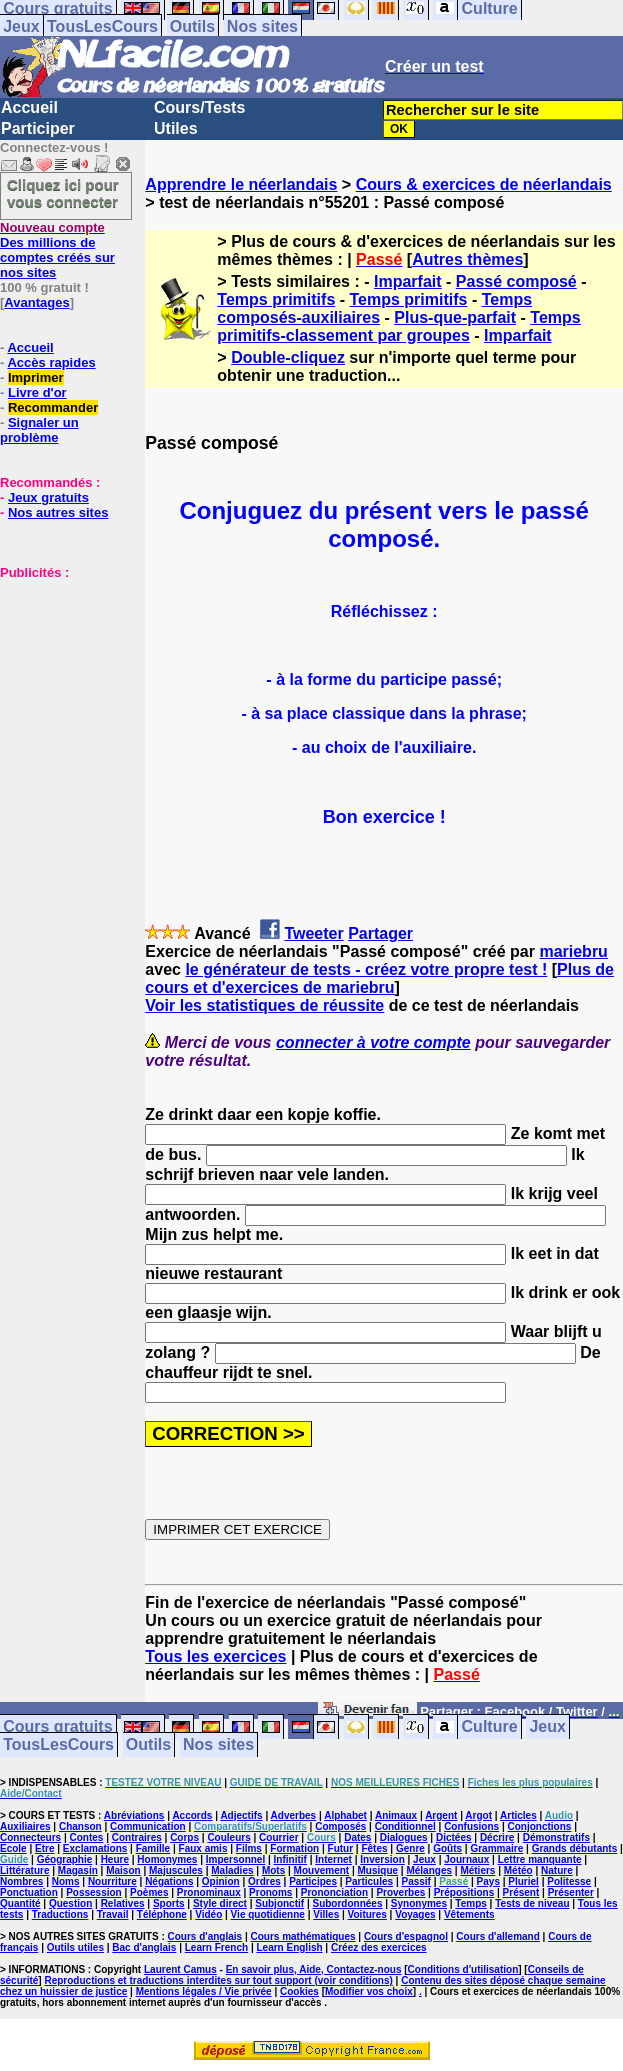  Describe the element at coordinates (369, 1991) in the screenshot. I see `Modifier vos choix` at that location.